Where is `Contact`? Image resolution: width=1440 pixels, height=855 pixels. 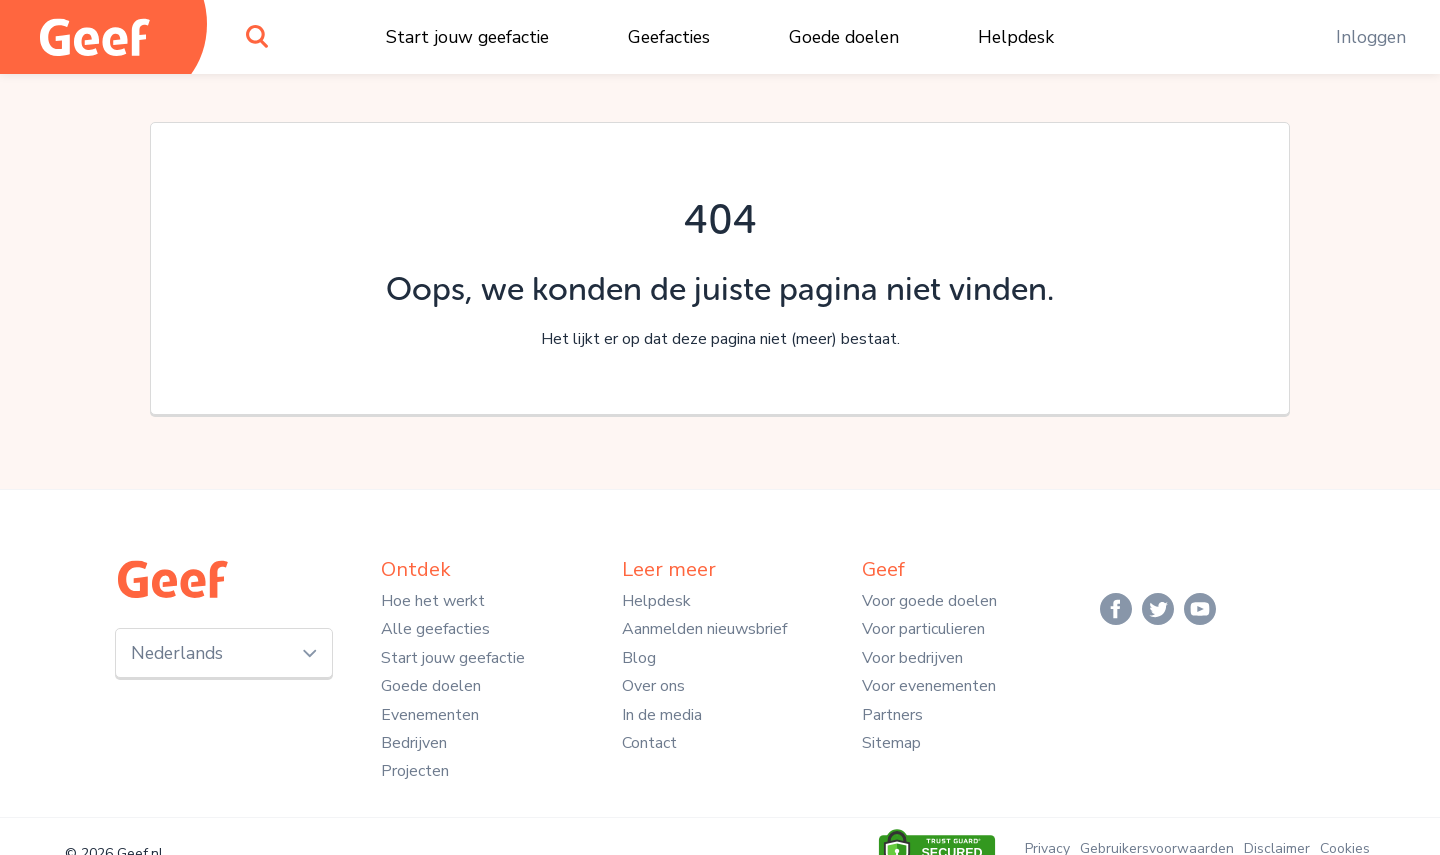 Contact is located at coordinates (649, 743).